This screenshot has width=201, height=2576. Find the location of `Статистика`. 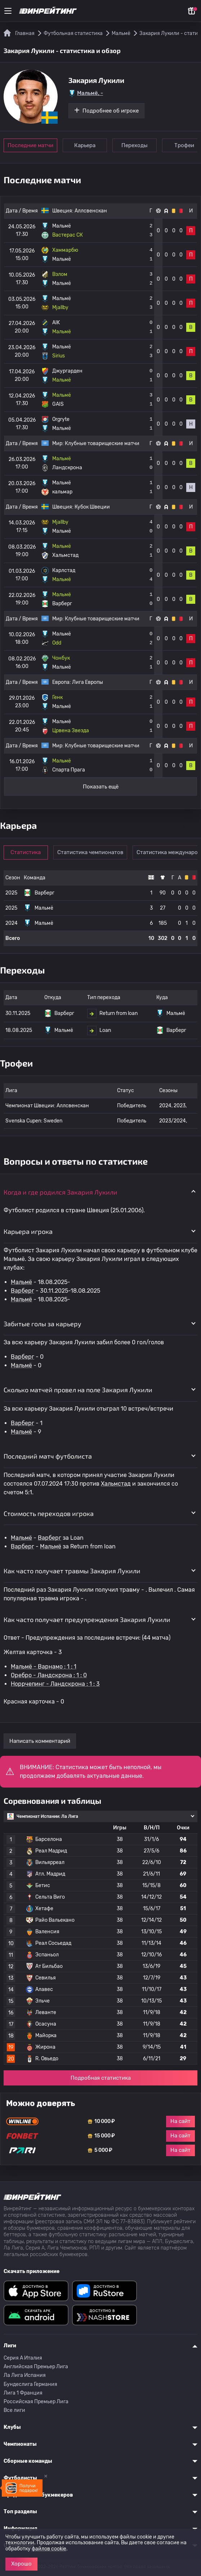

Статистика is located at coordinates (26, 852).